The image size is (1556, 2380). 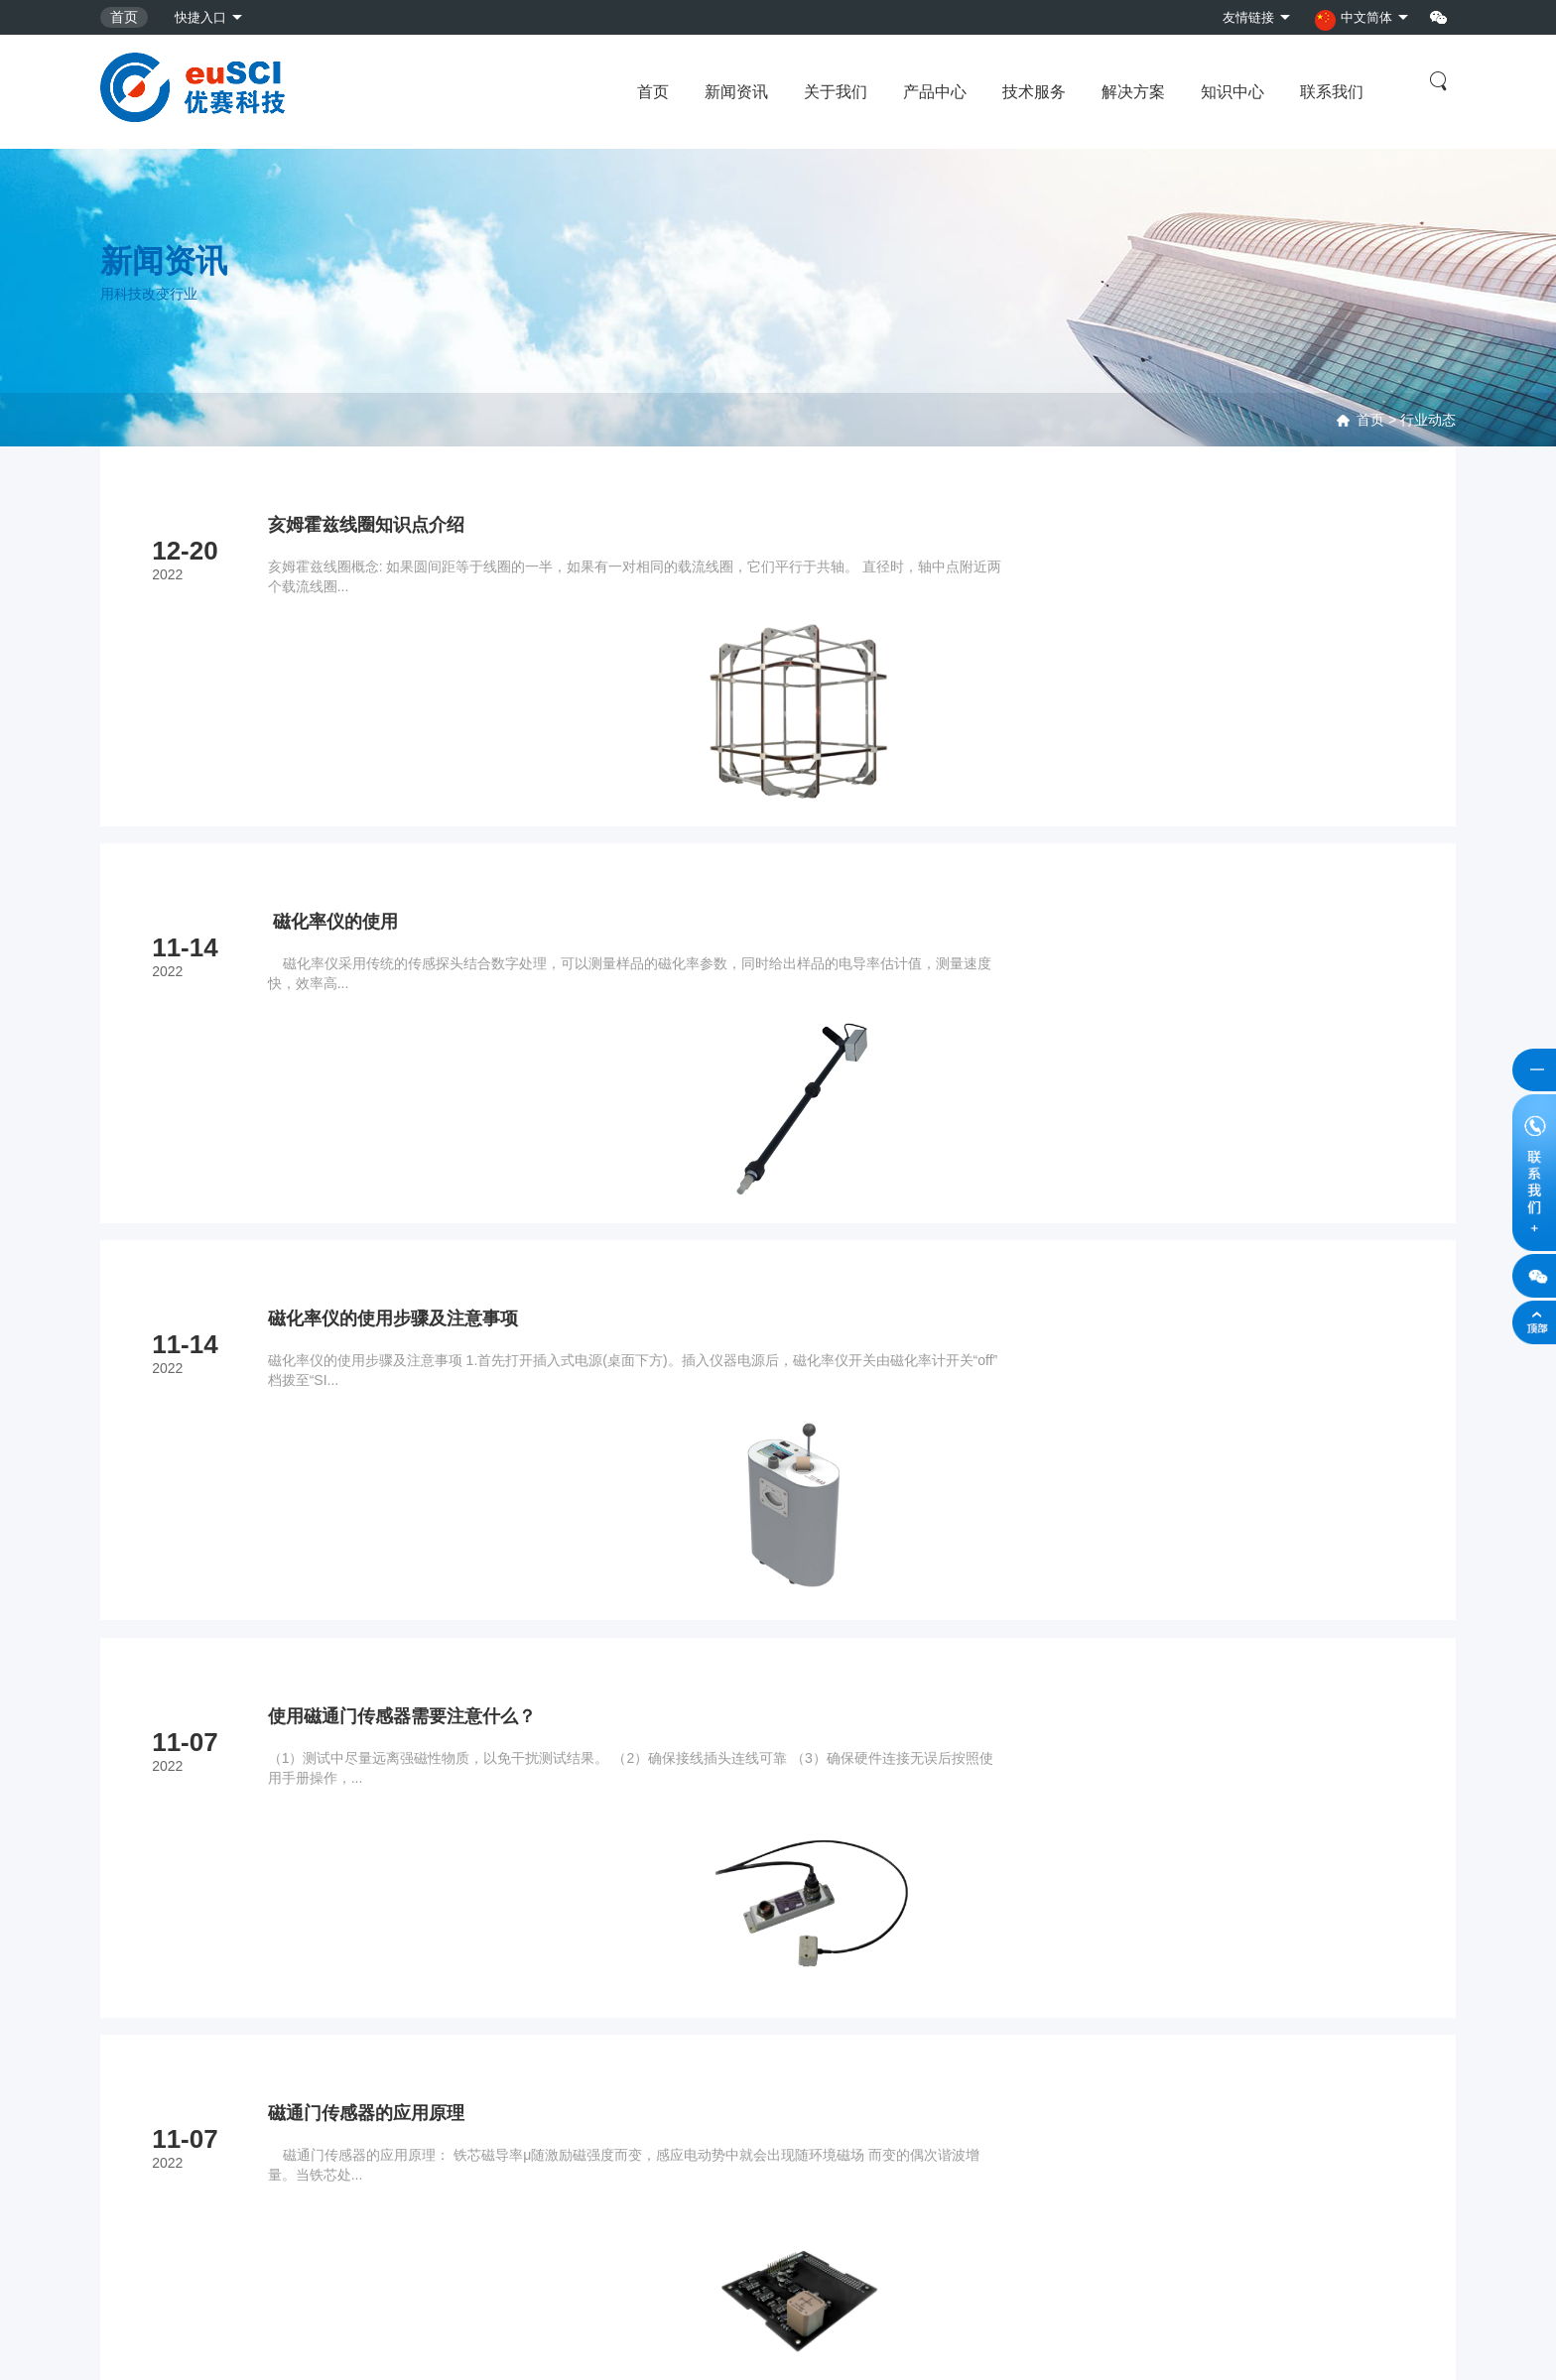 What do you see at coordinates (148, 2137) in the screenshot?
I see `磁场屏蔽与模拟` at bounding box center [148, 2137].